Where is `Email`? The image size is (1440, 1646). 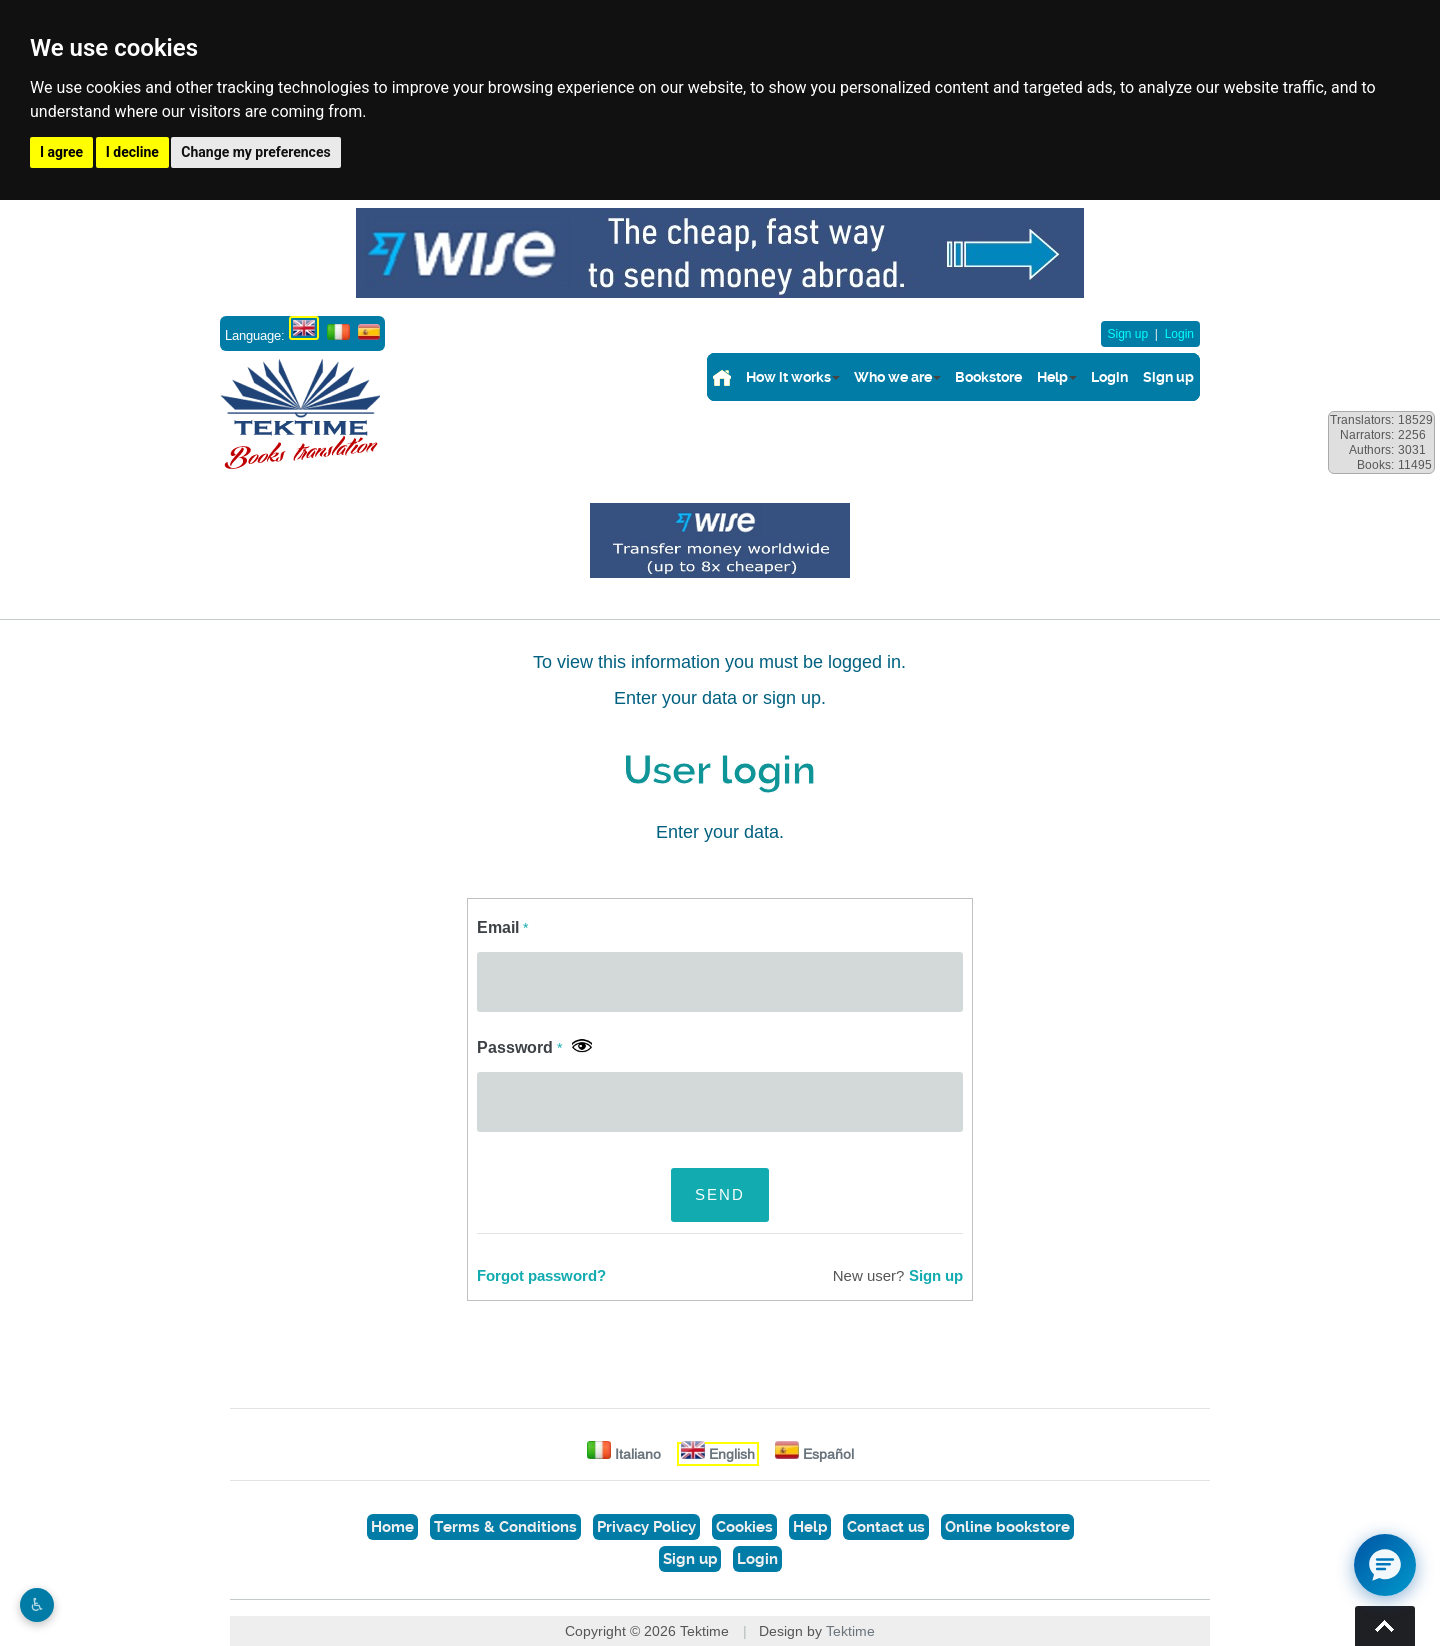
Email is located at coordinates (502, 927).